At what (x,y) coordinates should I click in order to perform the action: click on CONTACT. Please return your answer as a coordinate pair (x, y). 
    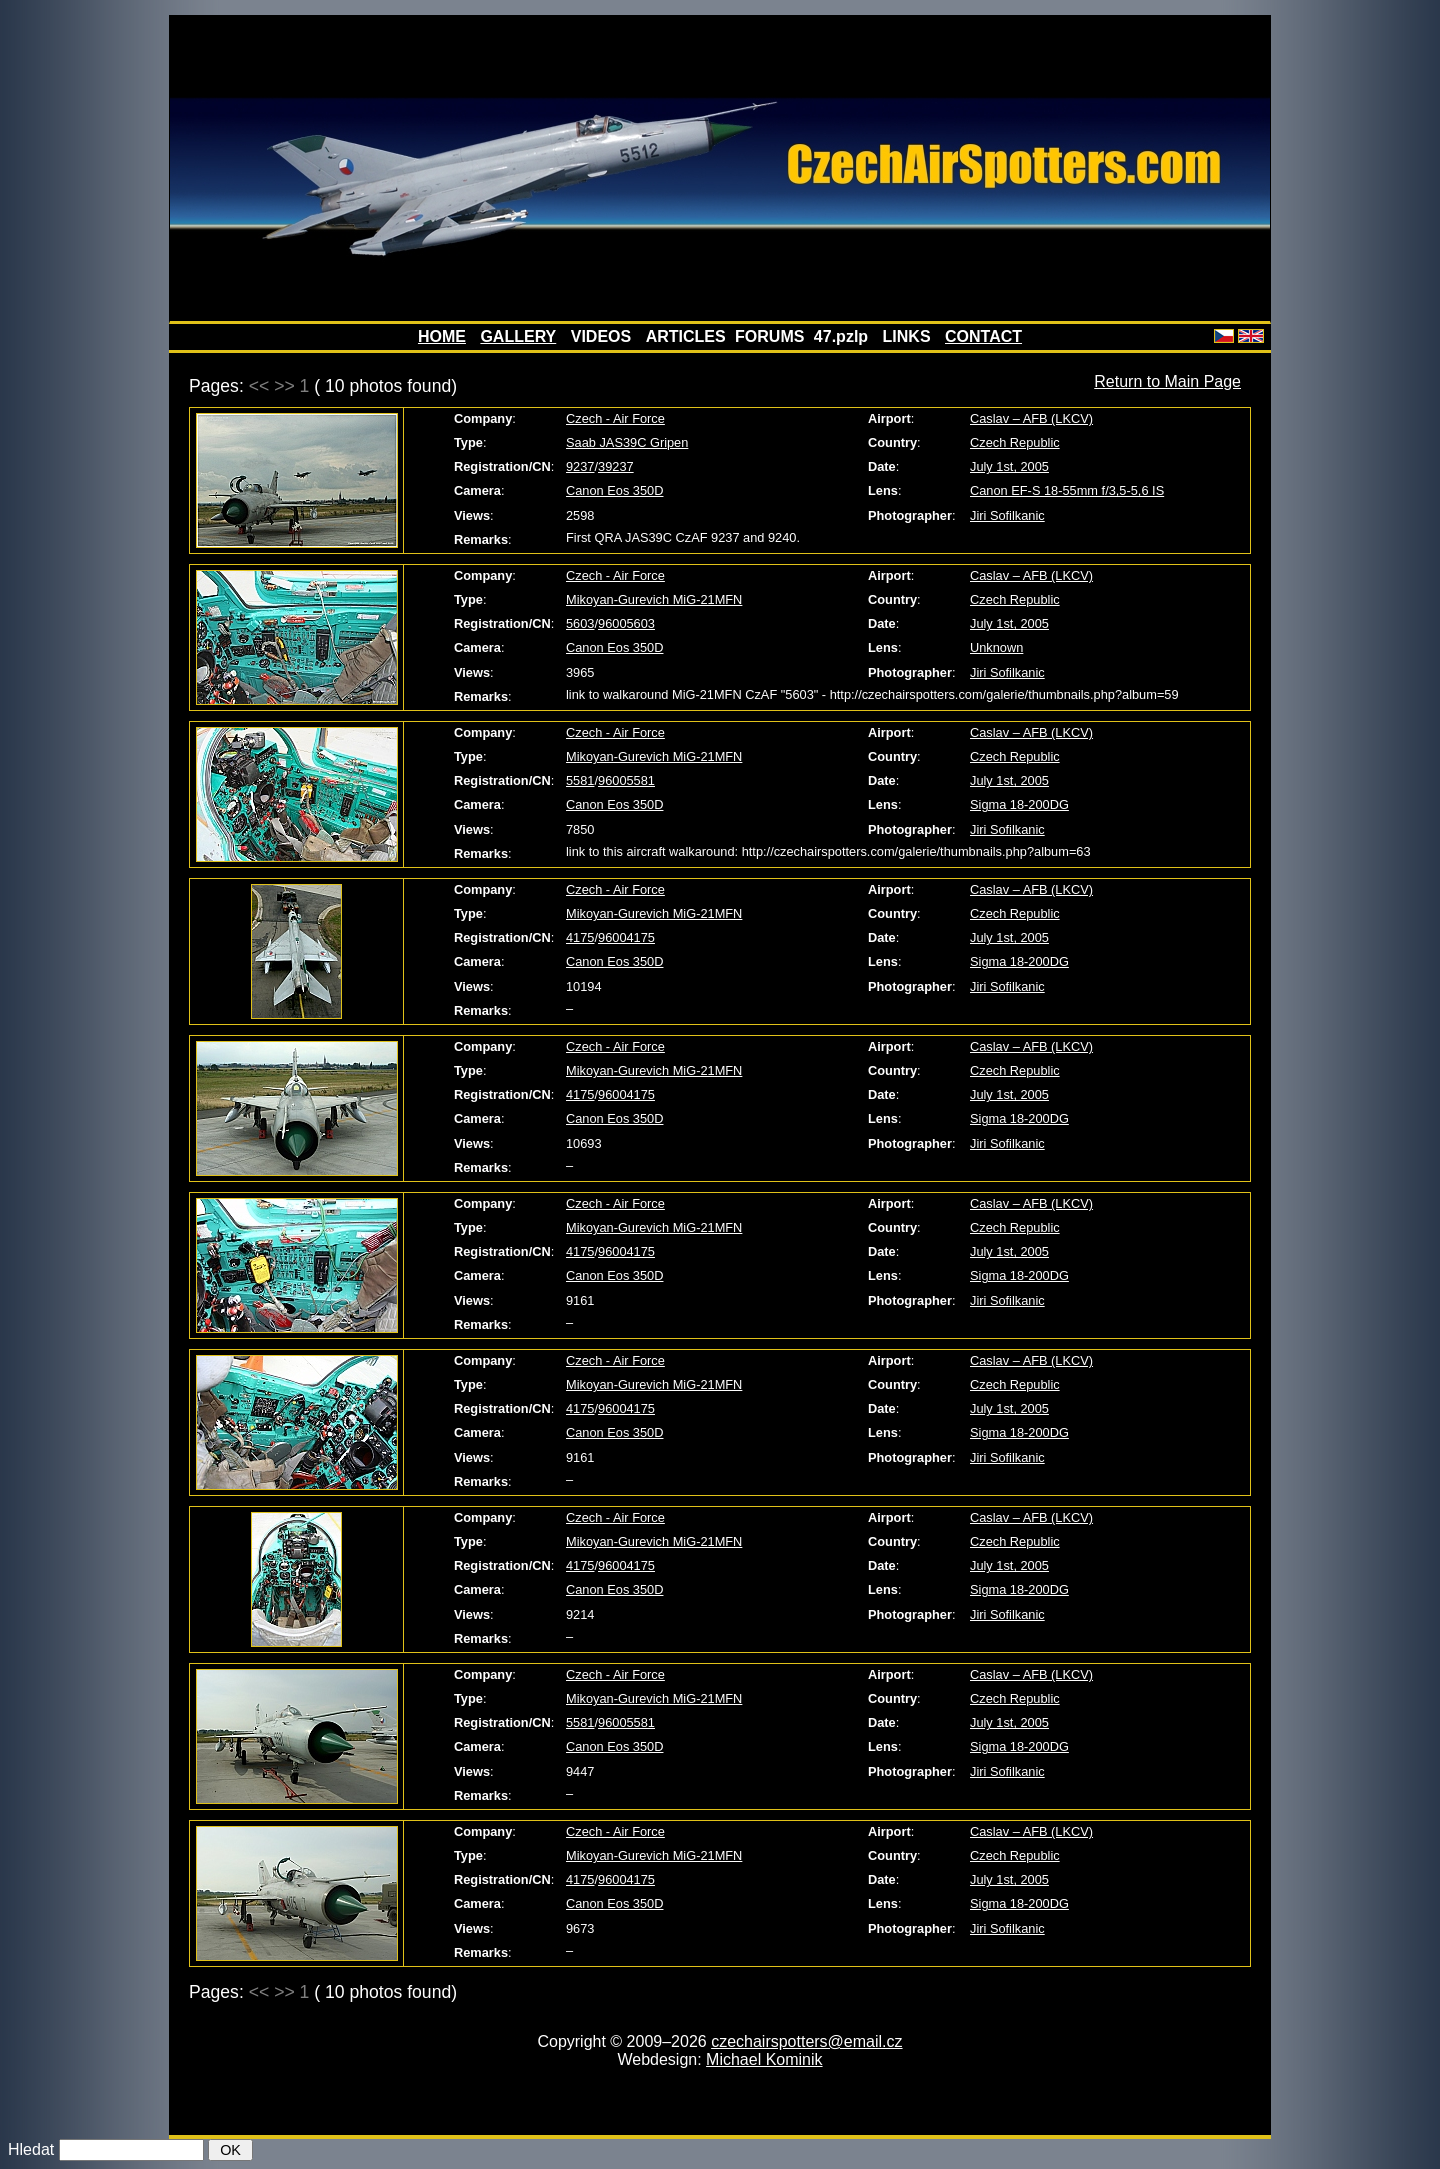
    Looking at the image, I should click on (983, 336).